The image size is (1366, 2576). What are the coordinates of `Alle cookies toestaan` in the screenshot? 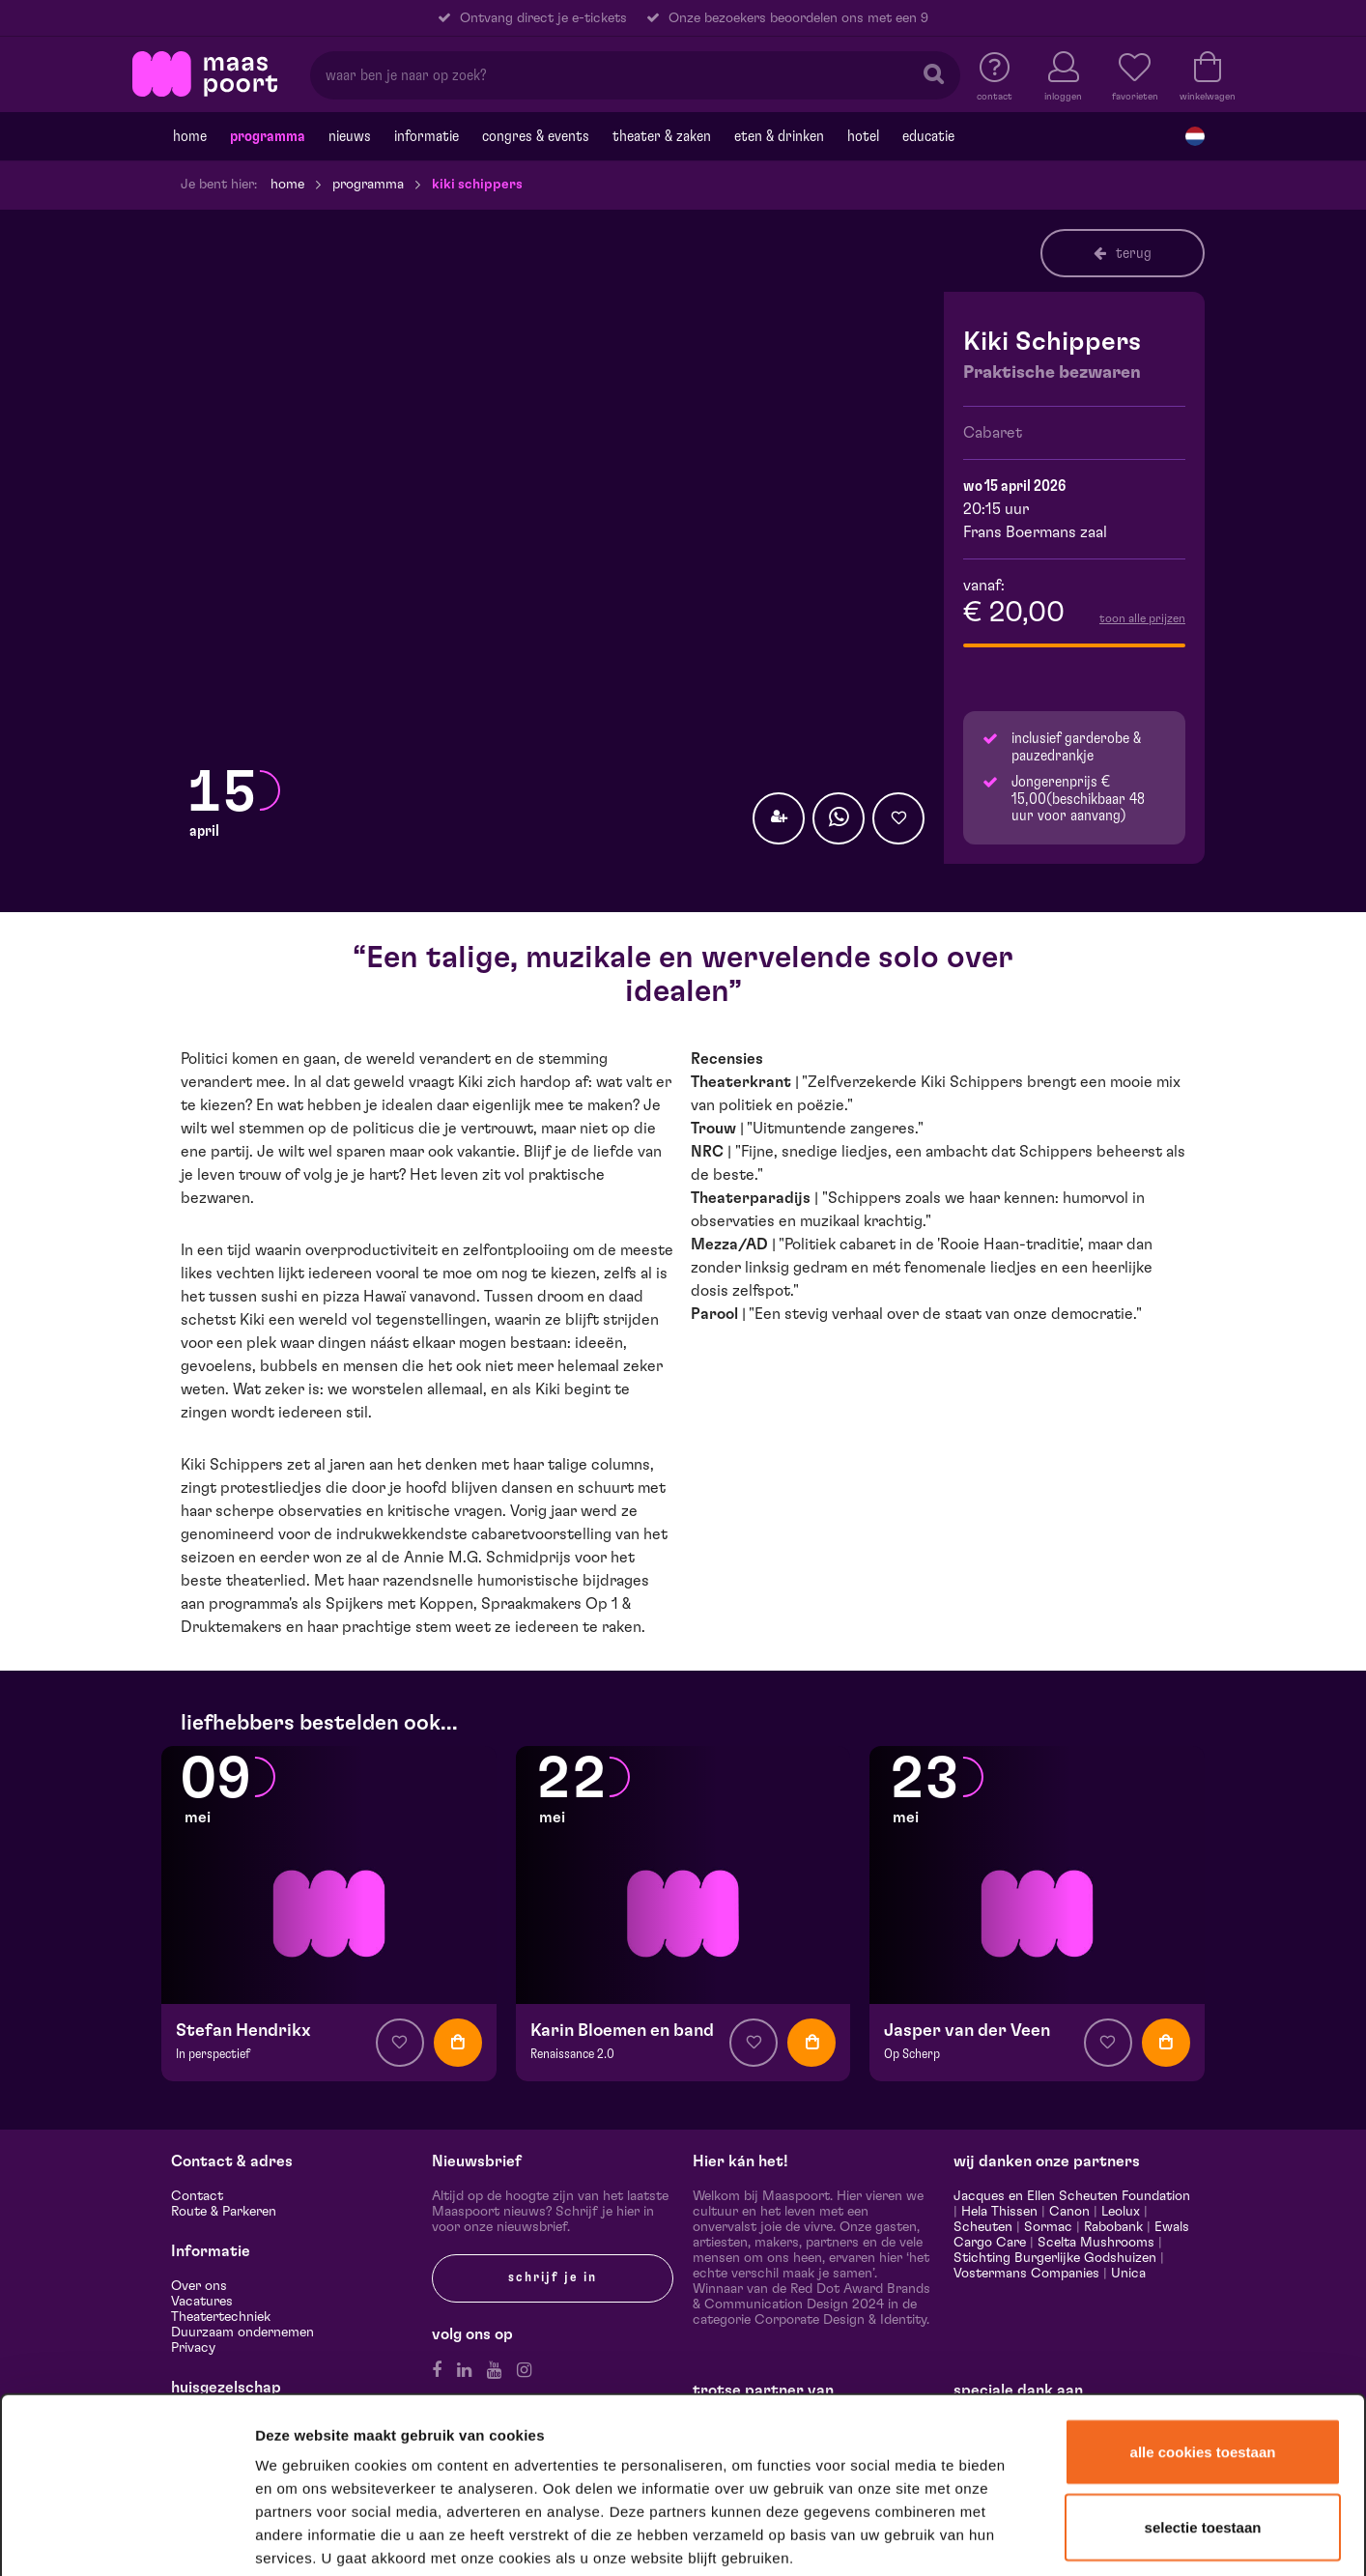 It's located at (1203, 2295).